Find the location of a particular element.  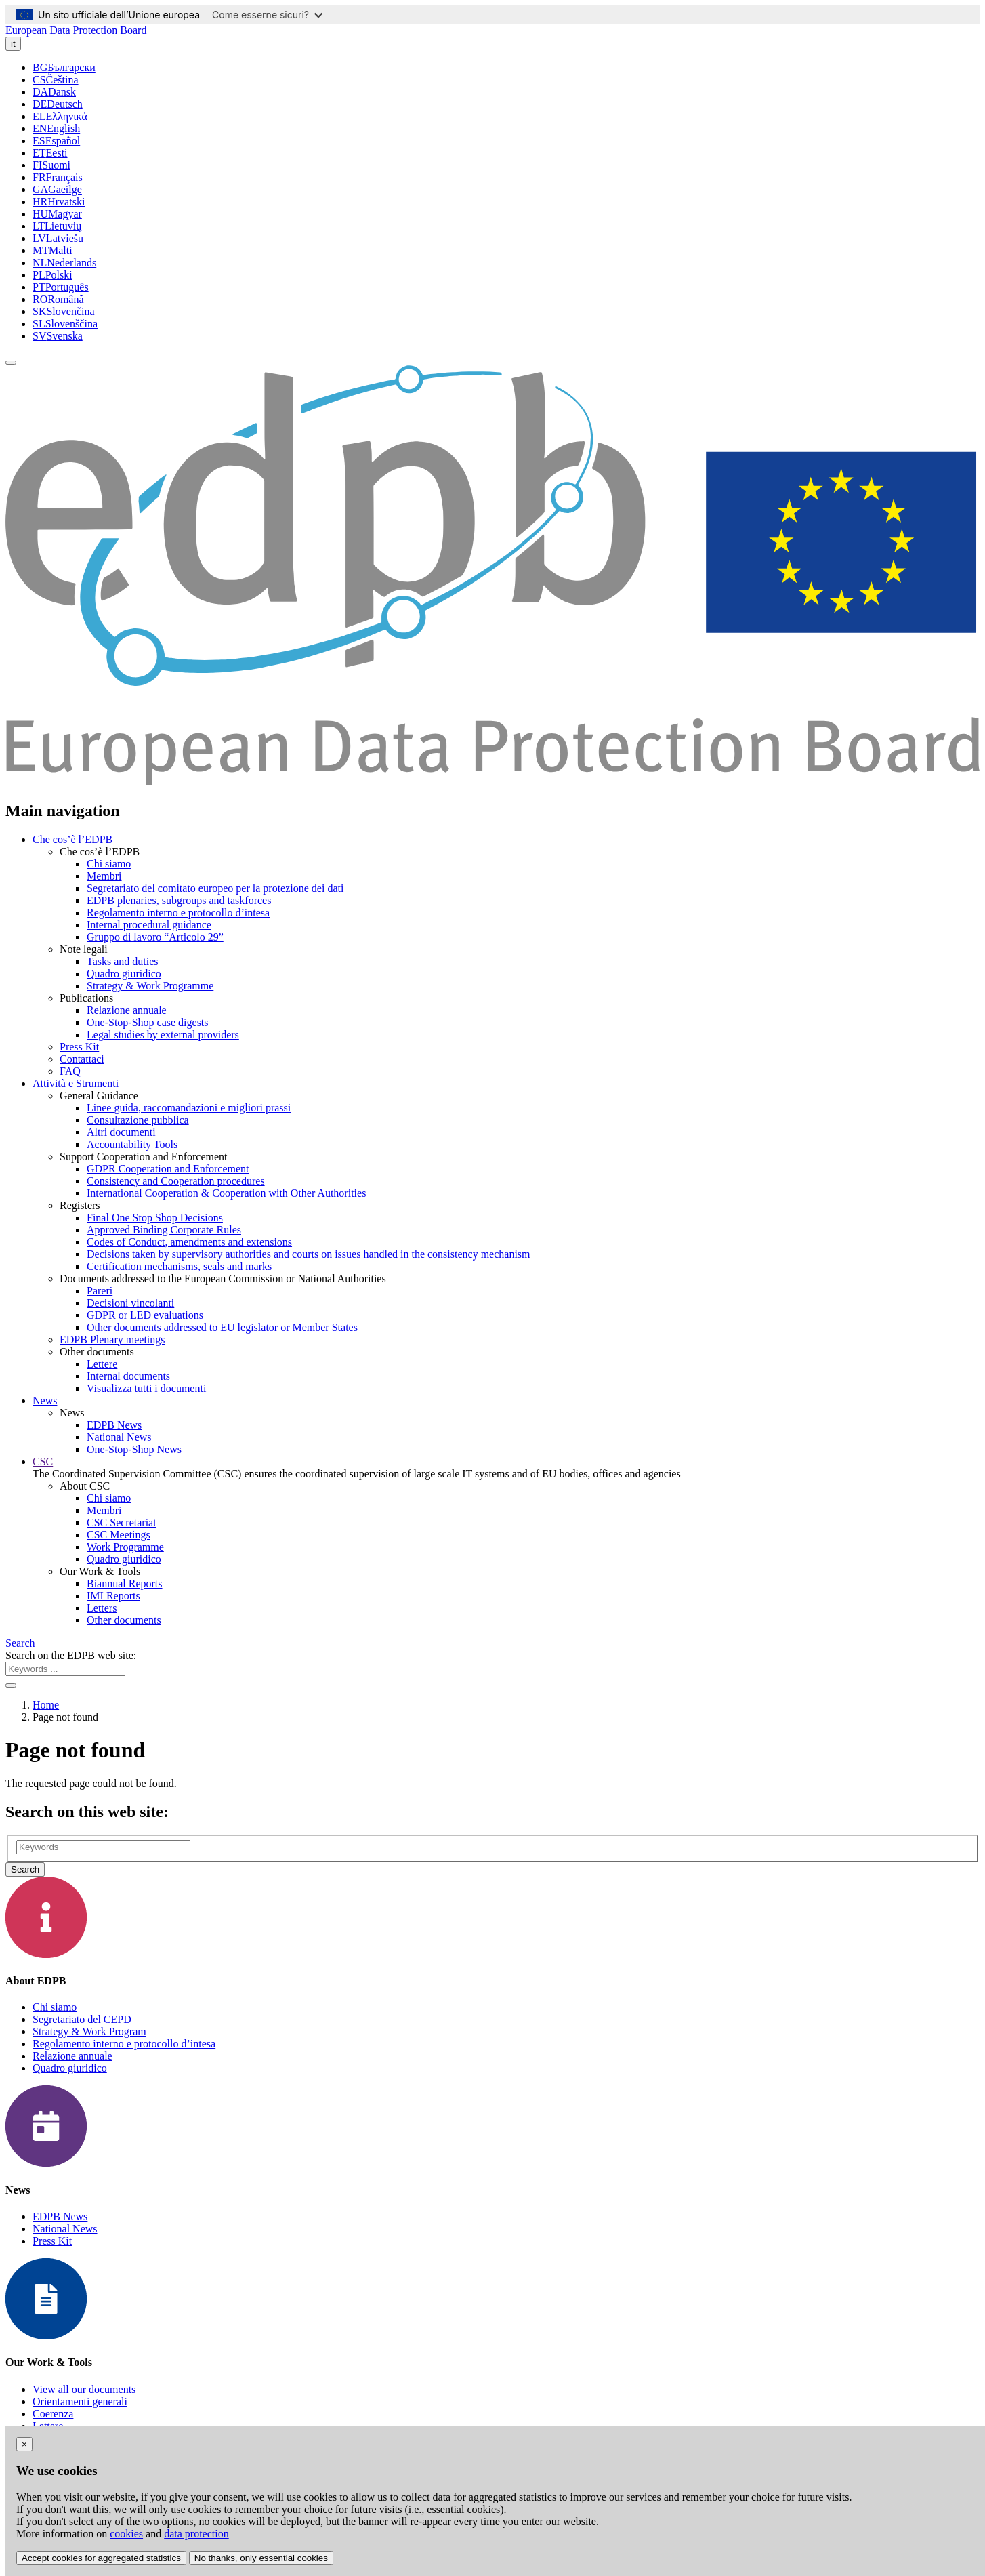

Search is located at coordinates (20, 1643).